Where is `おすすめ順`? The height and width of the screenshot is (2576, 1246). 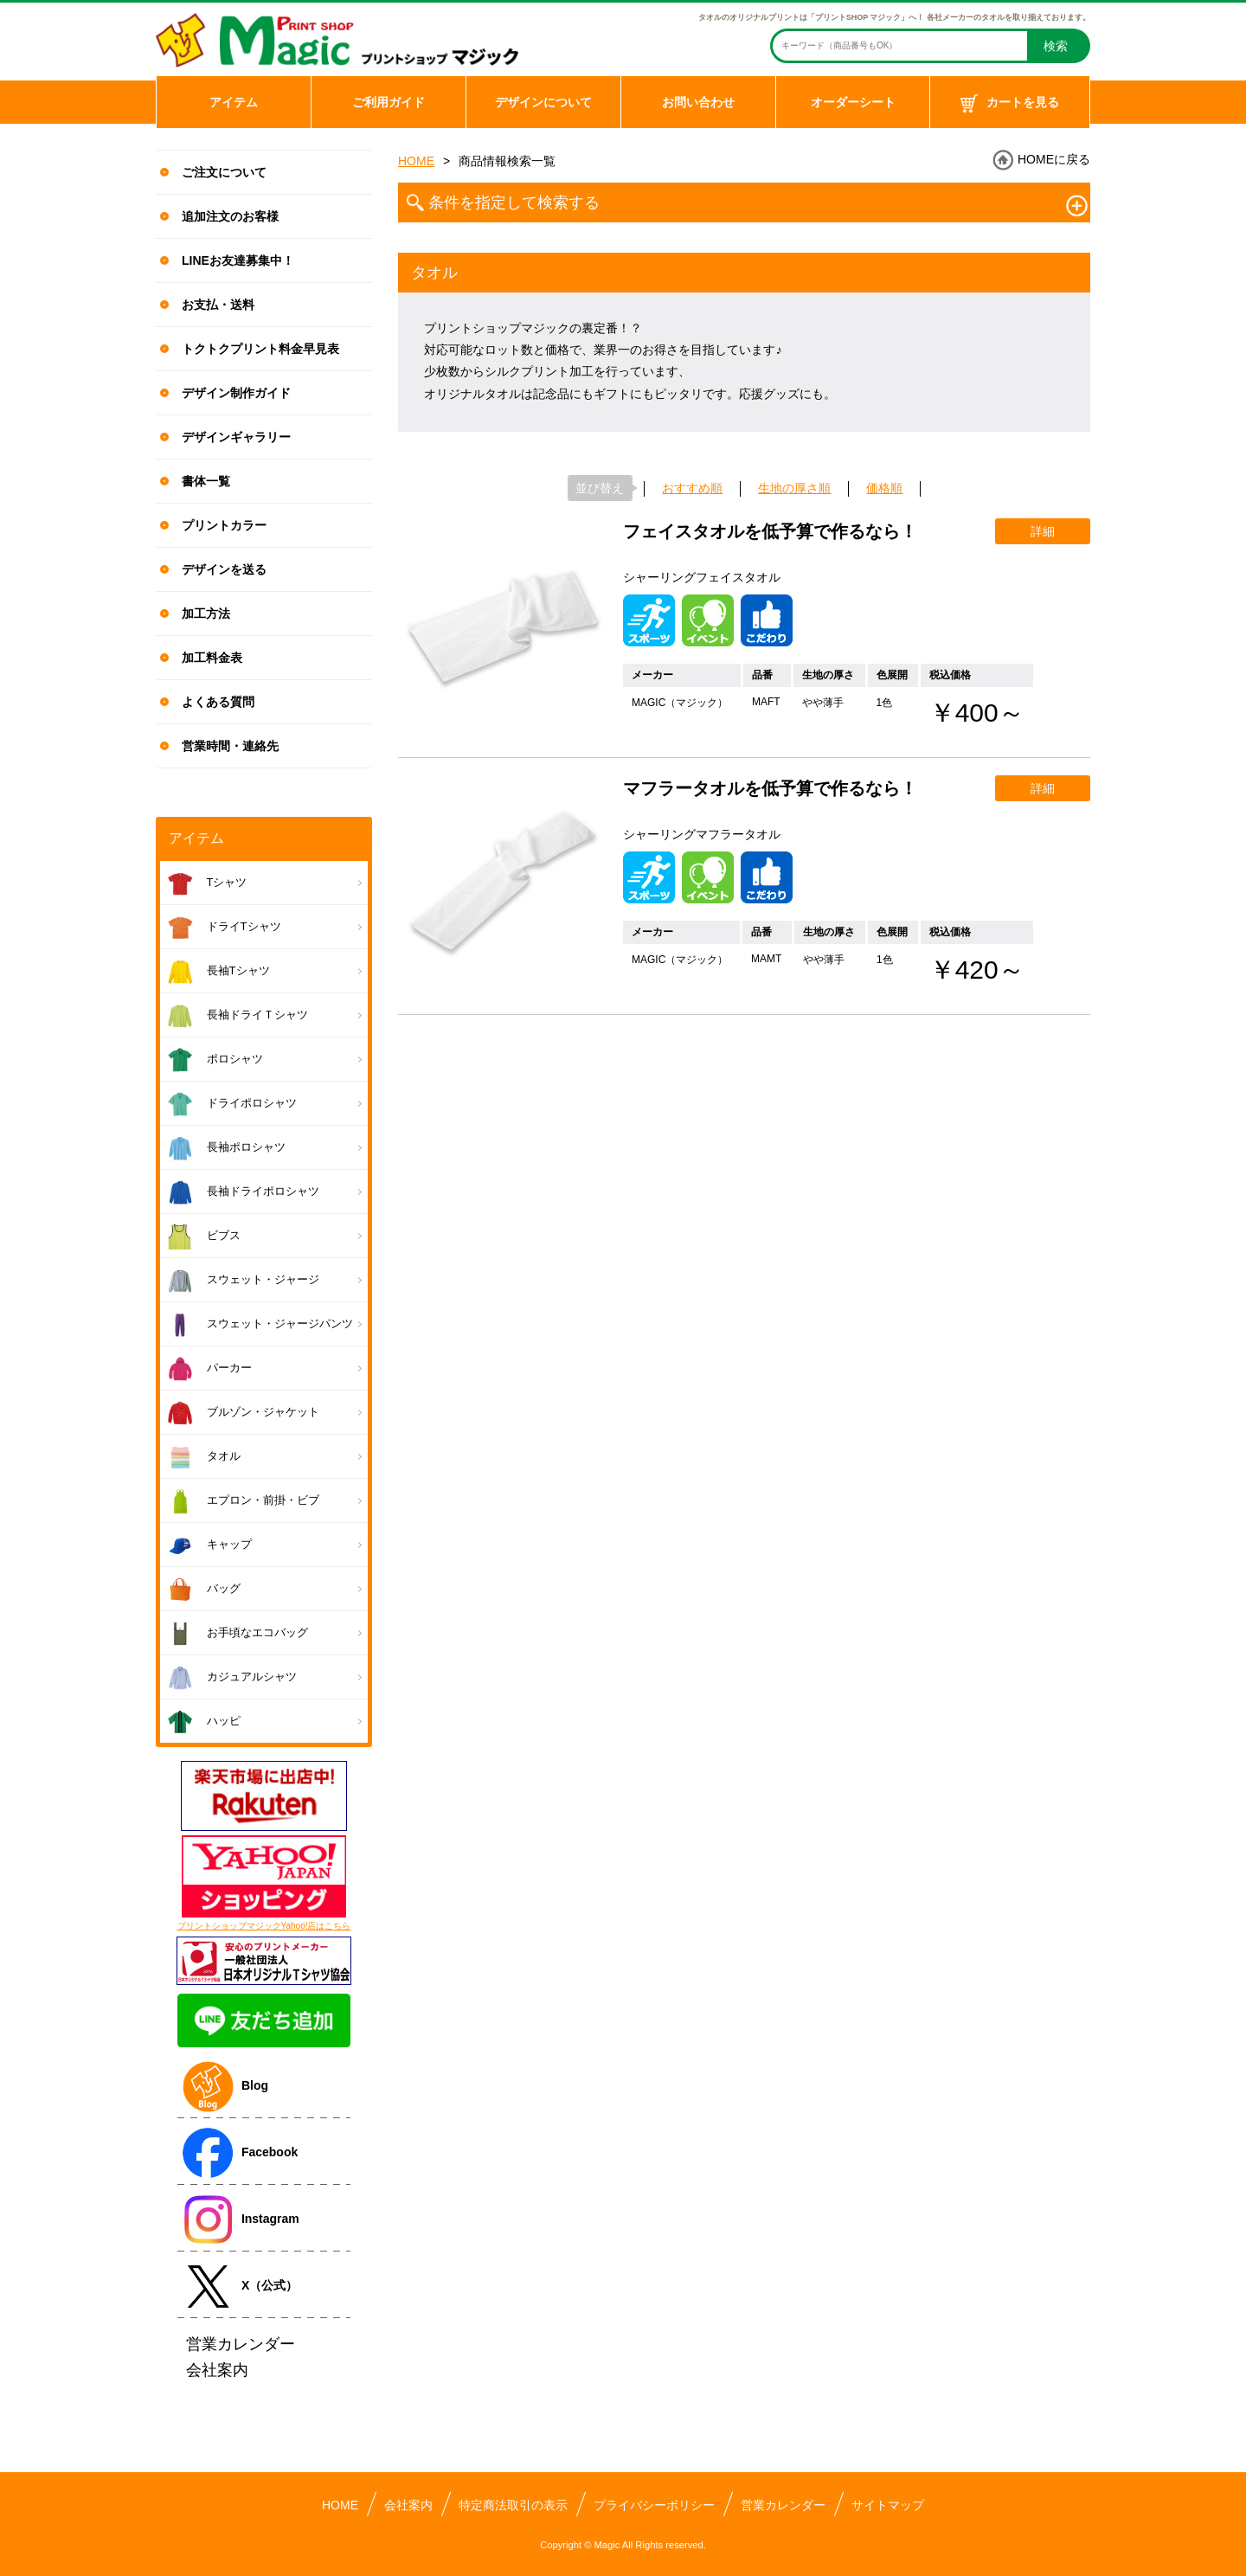 おすすめ順 is located at coordinates (692, 488).